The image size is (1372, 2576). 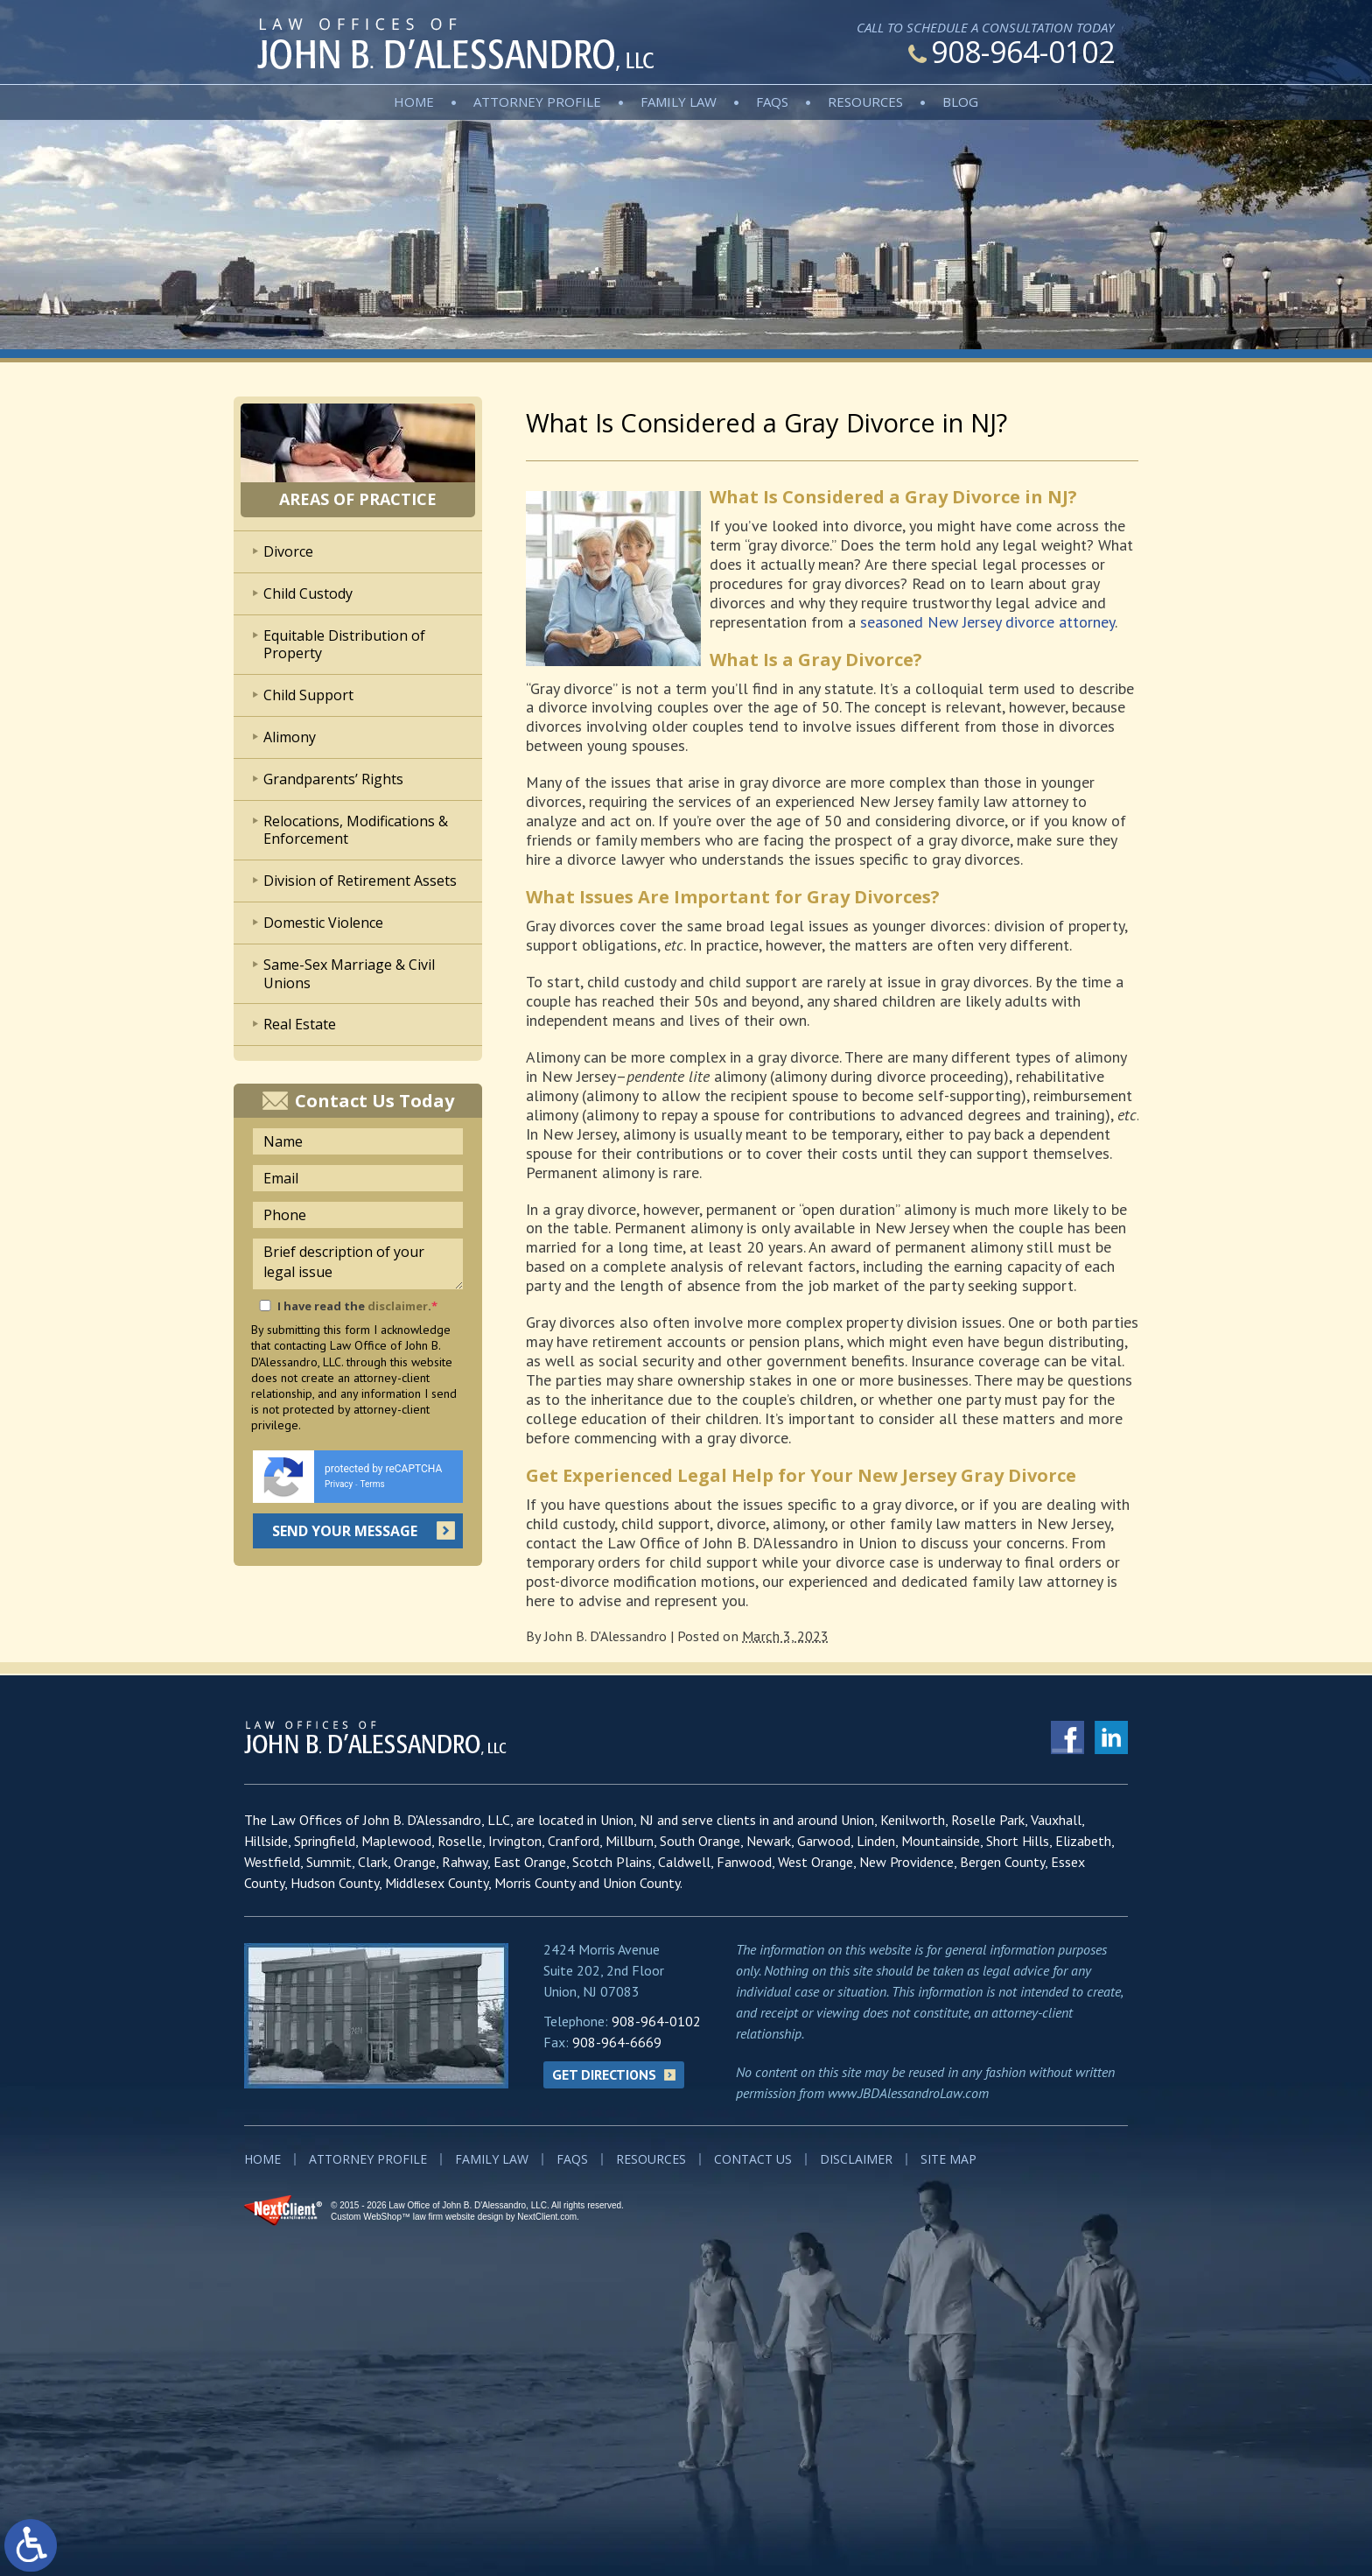 I want to click on Real Estate, so click(x=299, y=1024).